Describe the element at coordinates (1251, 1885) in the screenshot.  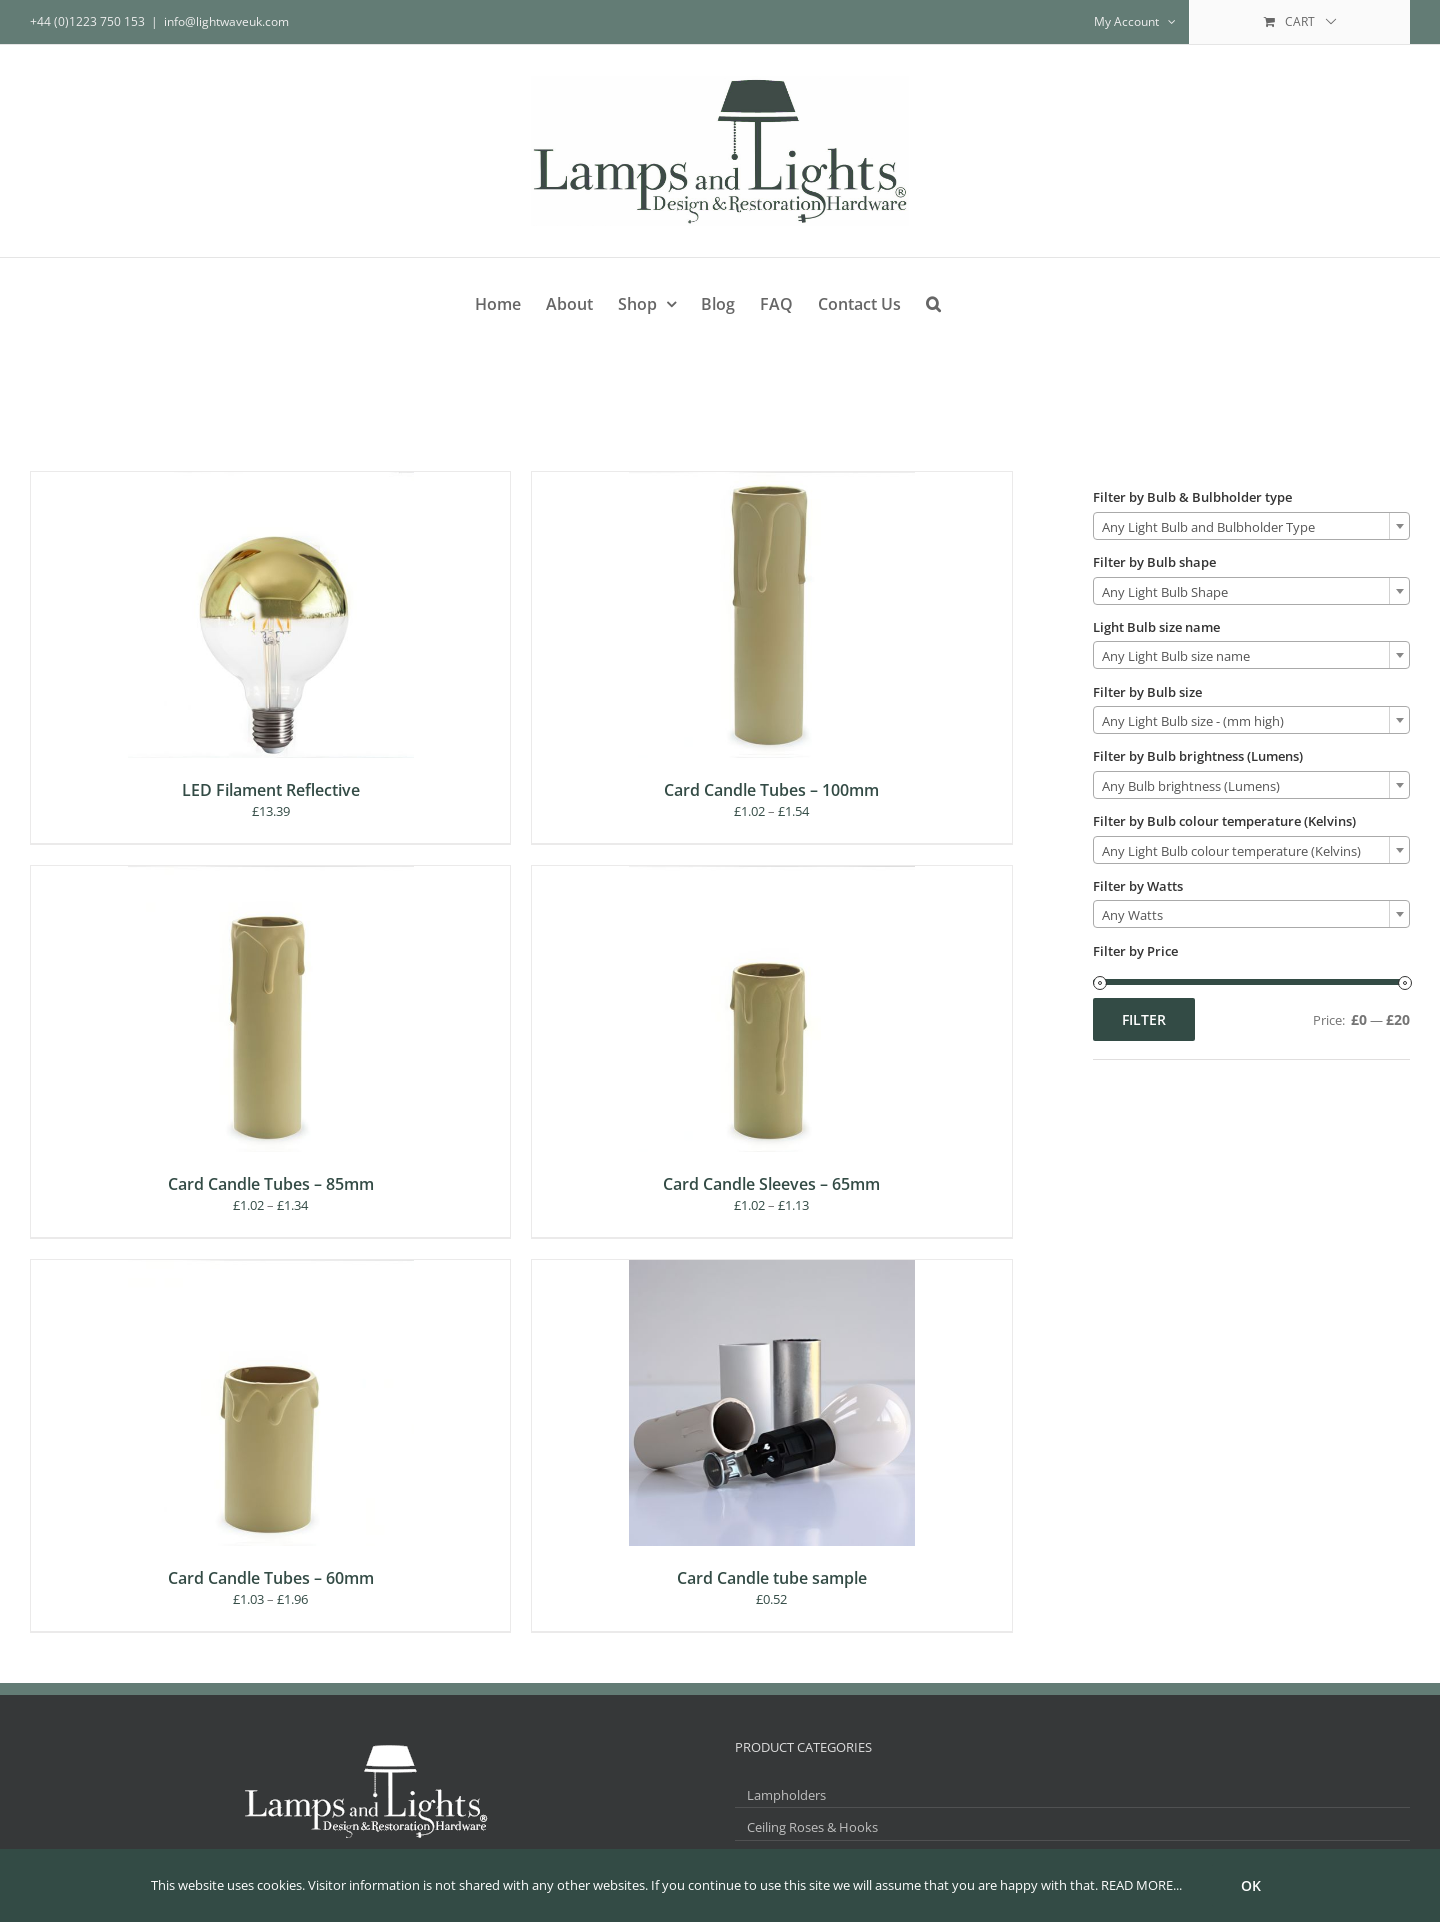
I see `Ok` at that location.